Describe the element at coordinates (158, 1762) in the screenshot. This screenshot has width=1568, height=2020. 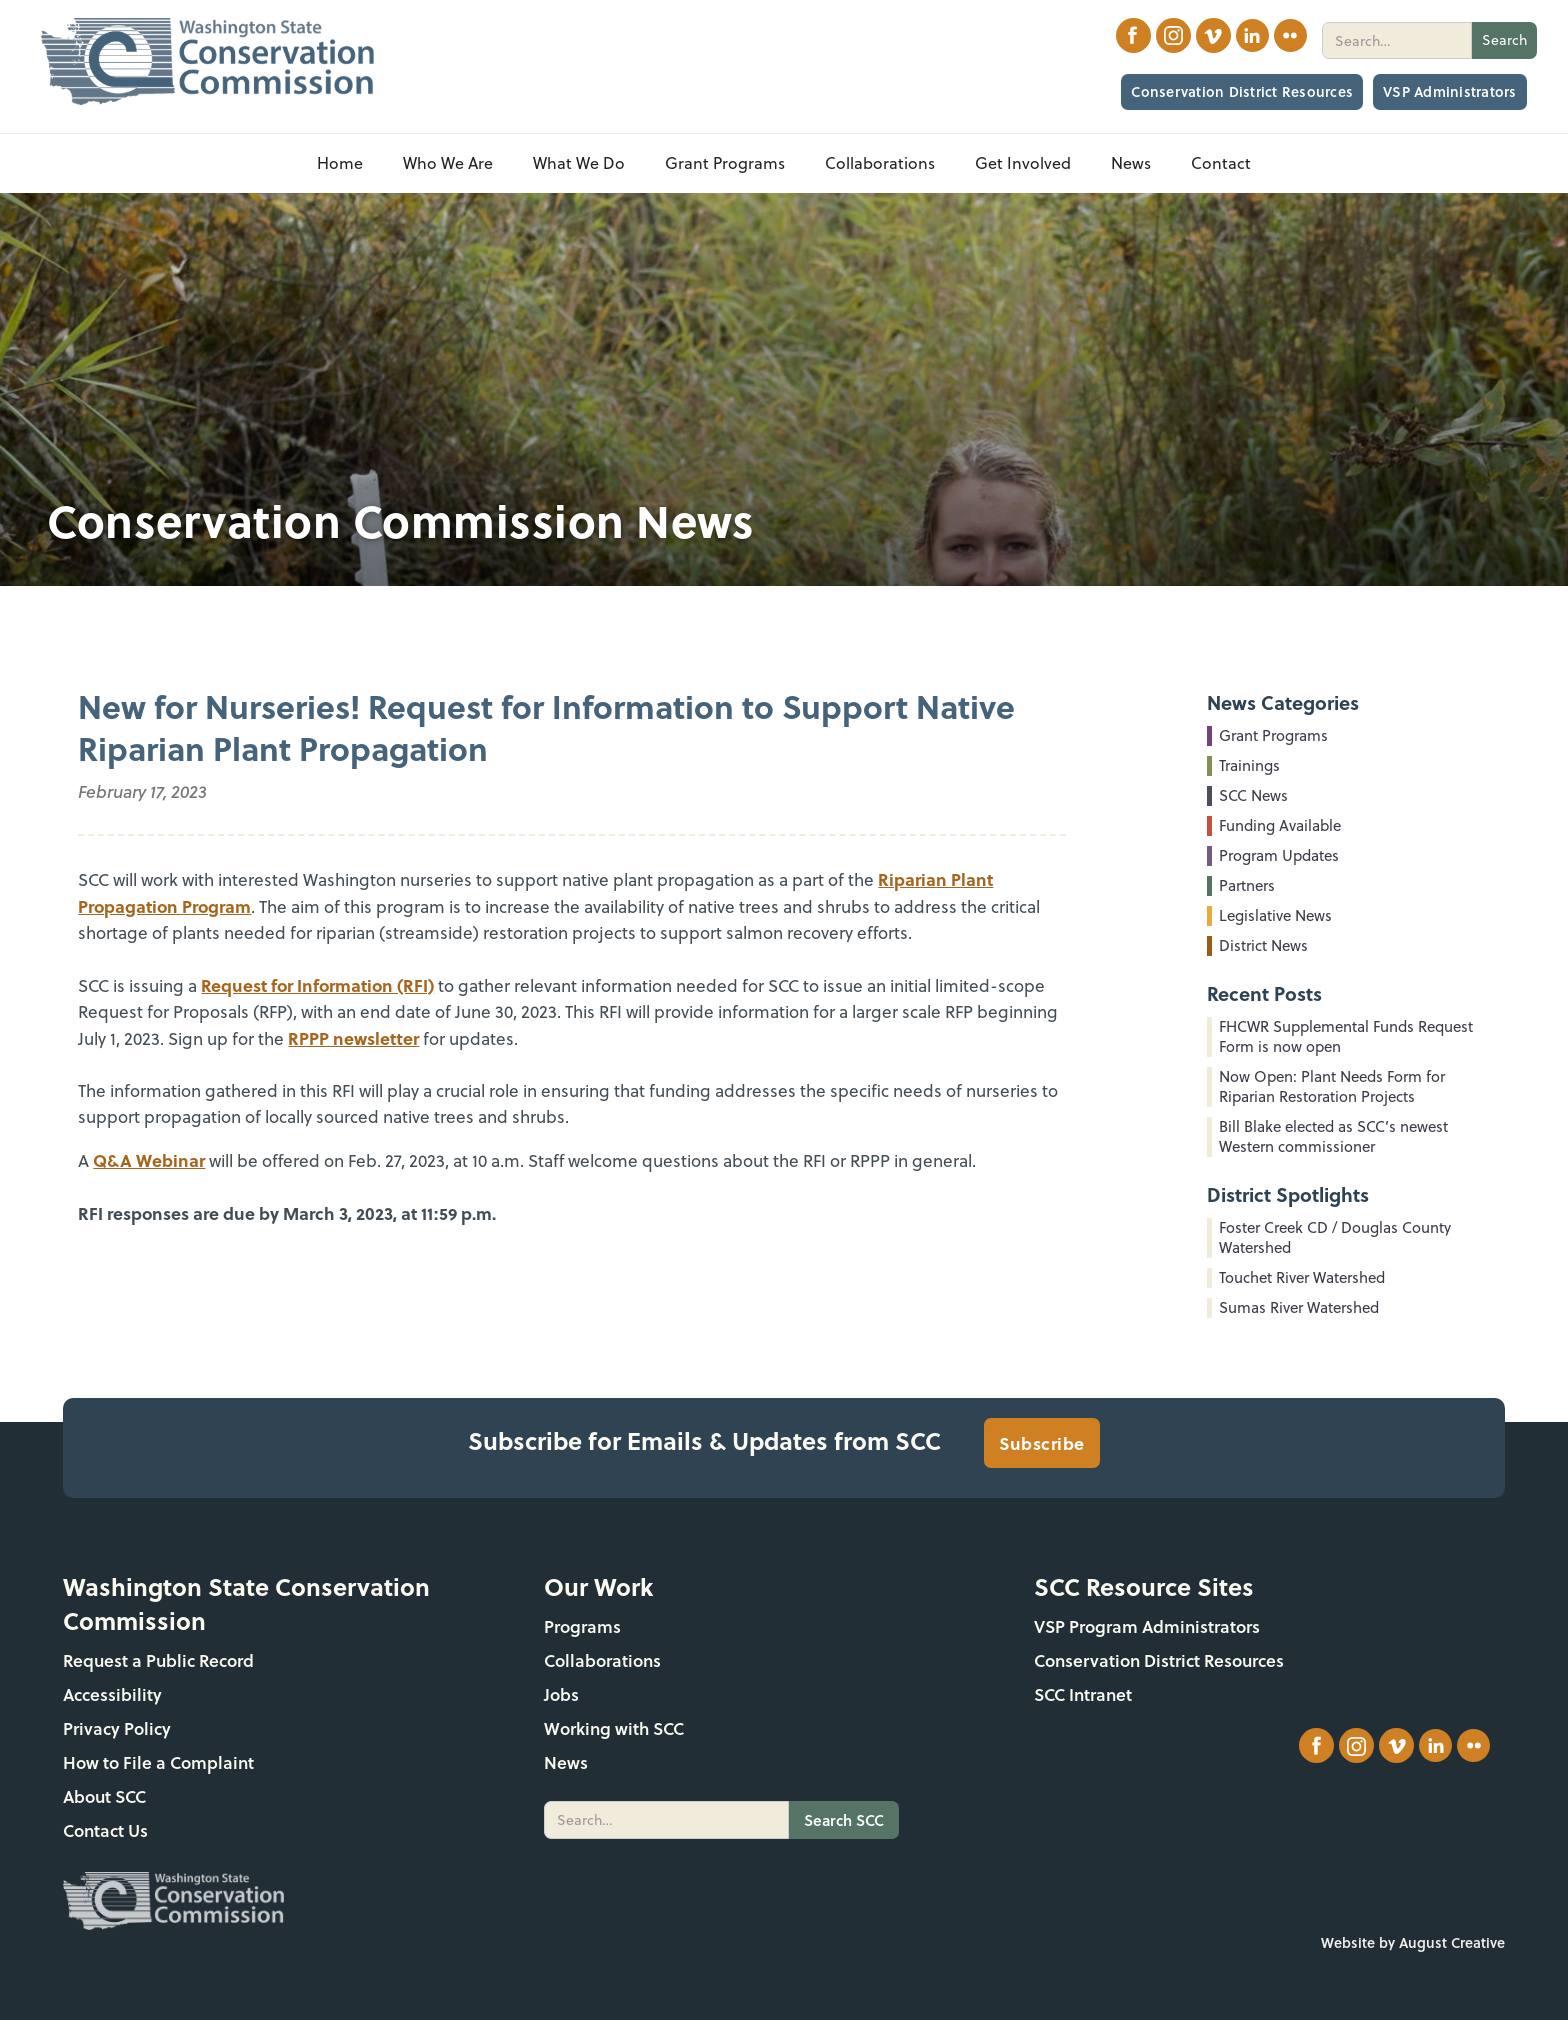
I see `How to File a Complaint` at that location.